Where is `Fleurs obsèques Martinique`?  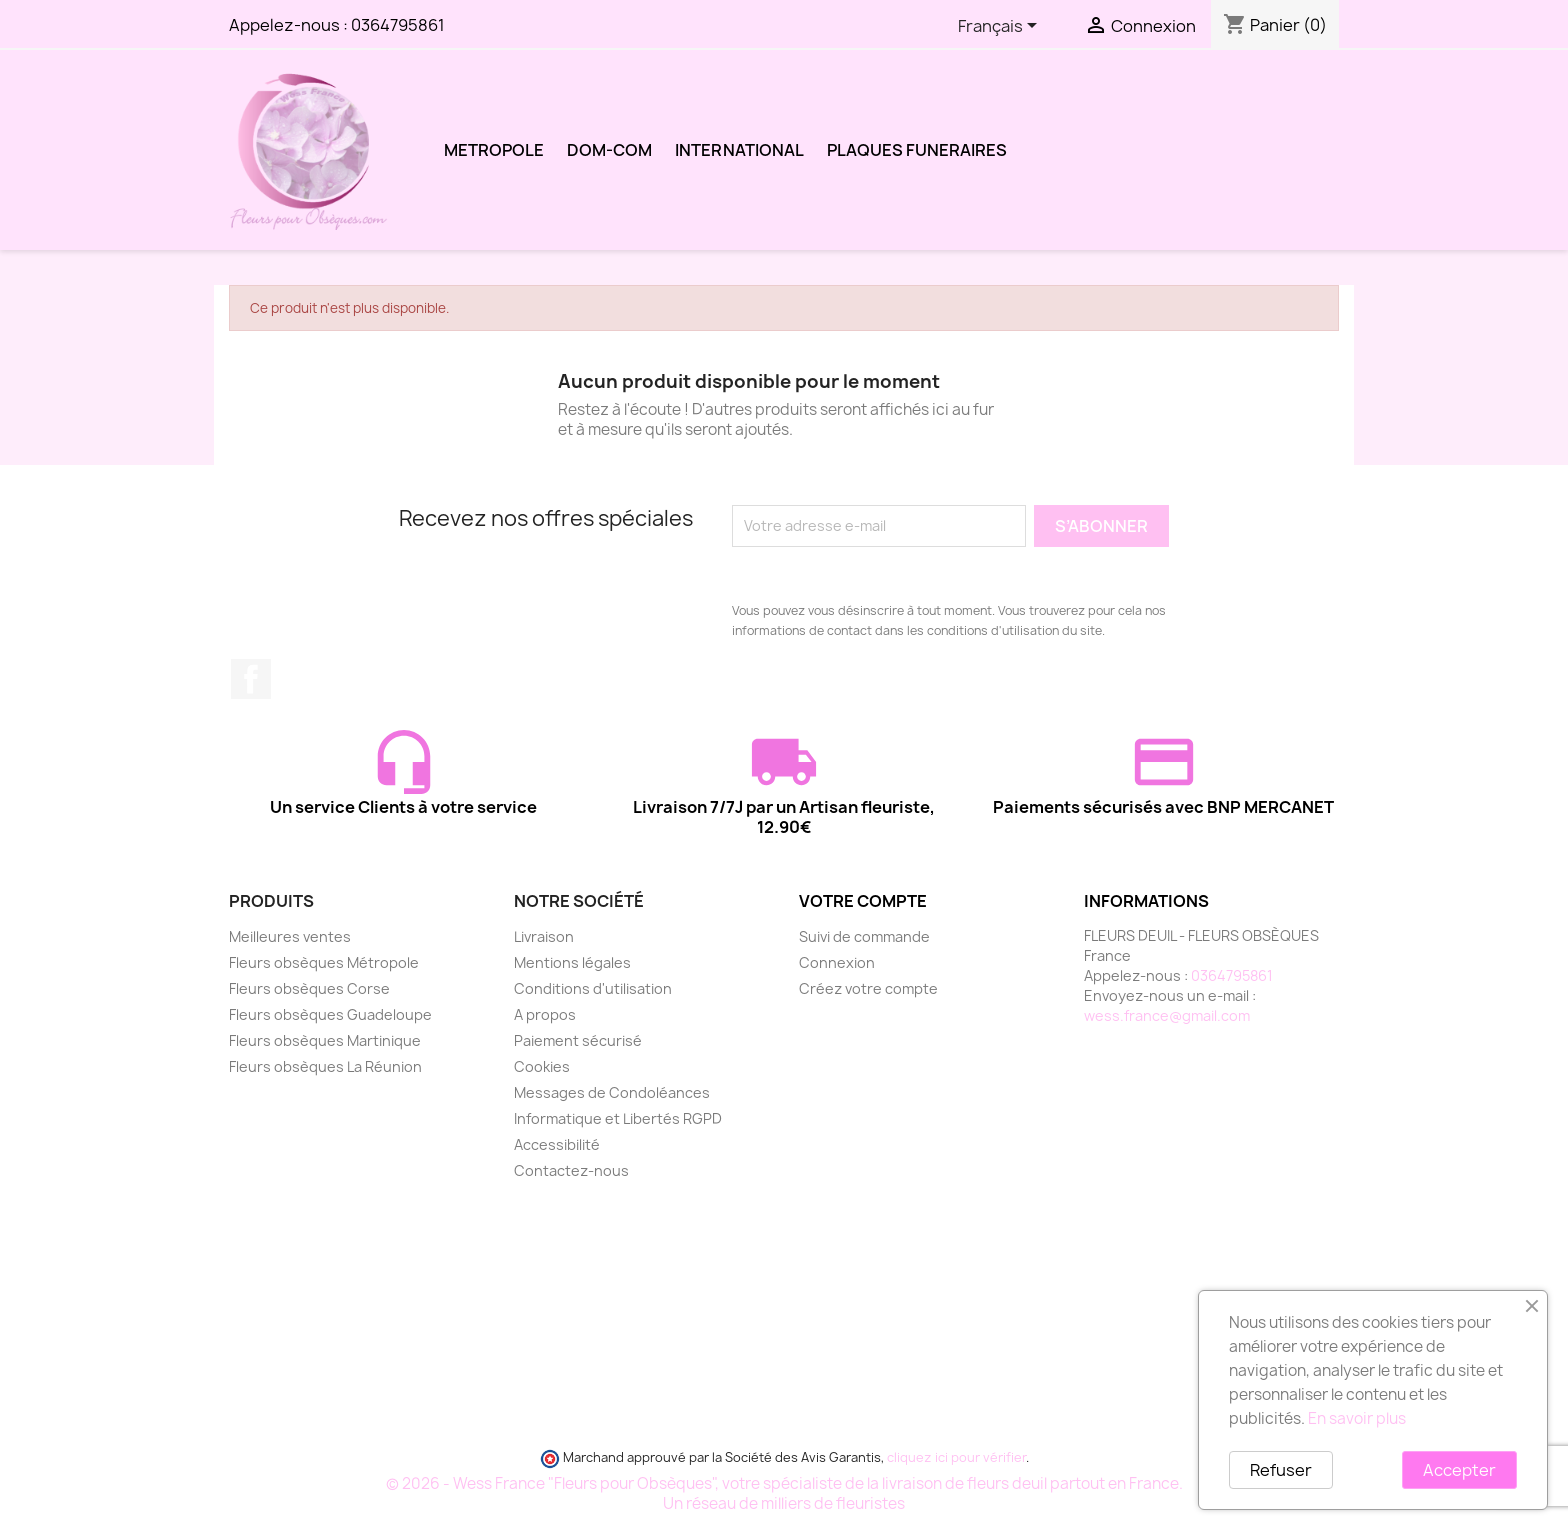
Fleurs obsèques Martinique is located at coordinates (325, 1040).